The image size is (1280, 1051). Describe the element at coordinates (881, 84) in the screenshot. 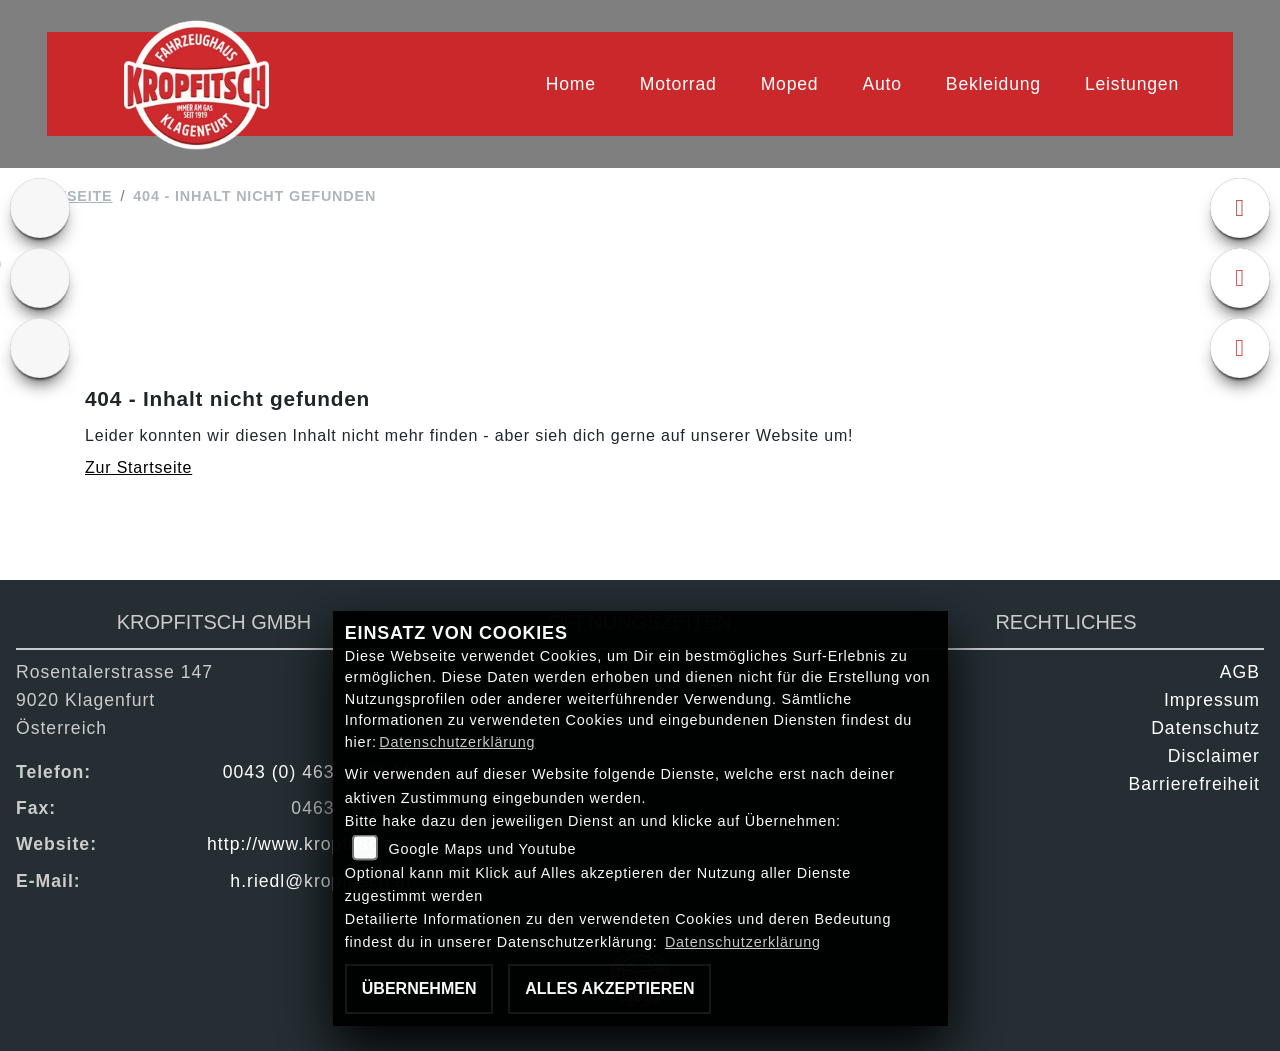

I see `Auto` at that location.